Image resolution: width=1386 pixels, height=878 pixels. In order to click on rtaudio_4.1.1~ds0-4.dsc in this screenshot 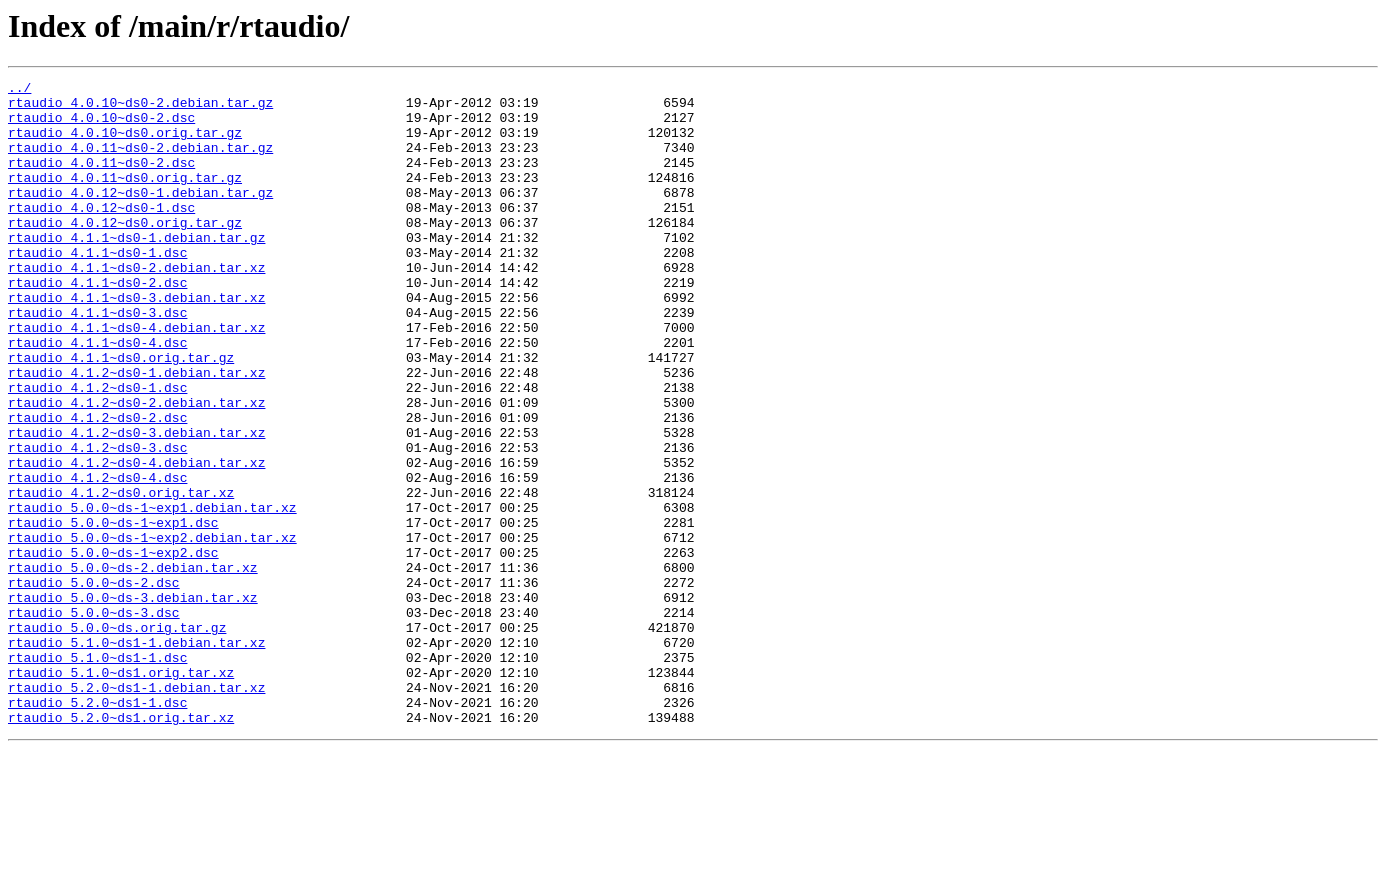, I will do `click(97, 396)`.